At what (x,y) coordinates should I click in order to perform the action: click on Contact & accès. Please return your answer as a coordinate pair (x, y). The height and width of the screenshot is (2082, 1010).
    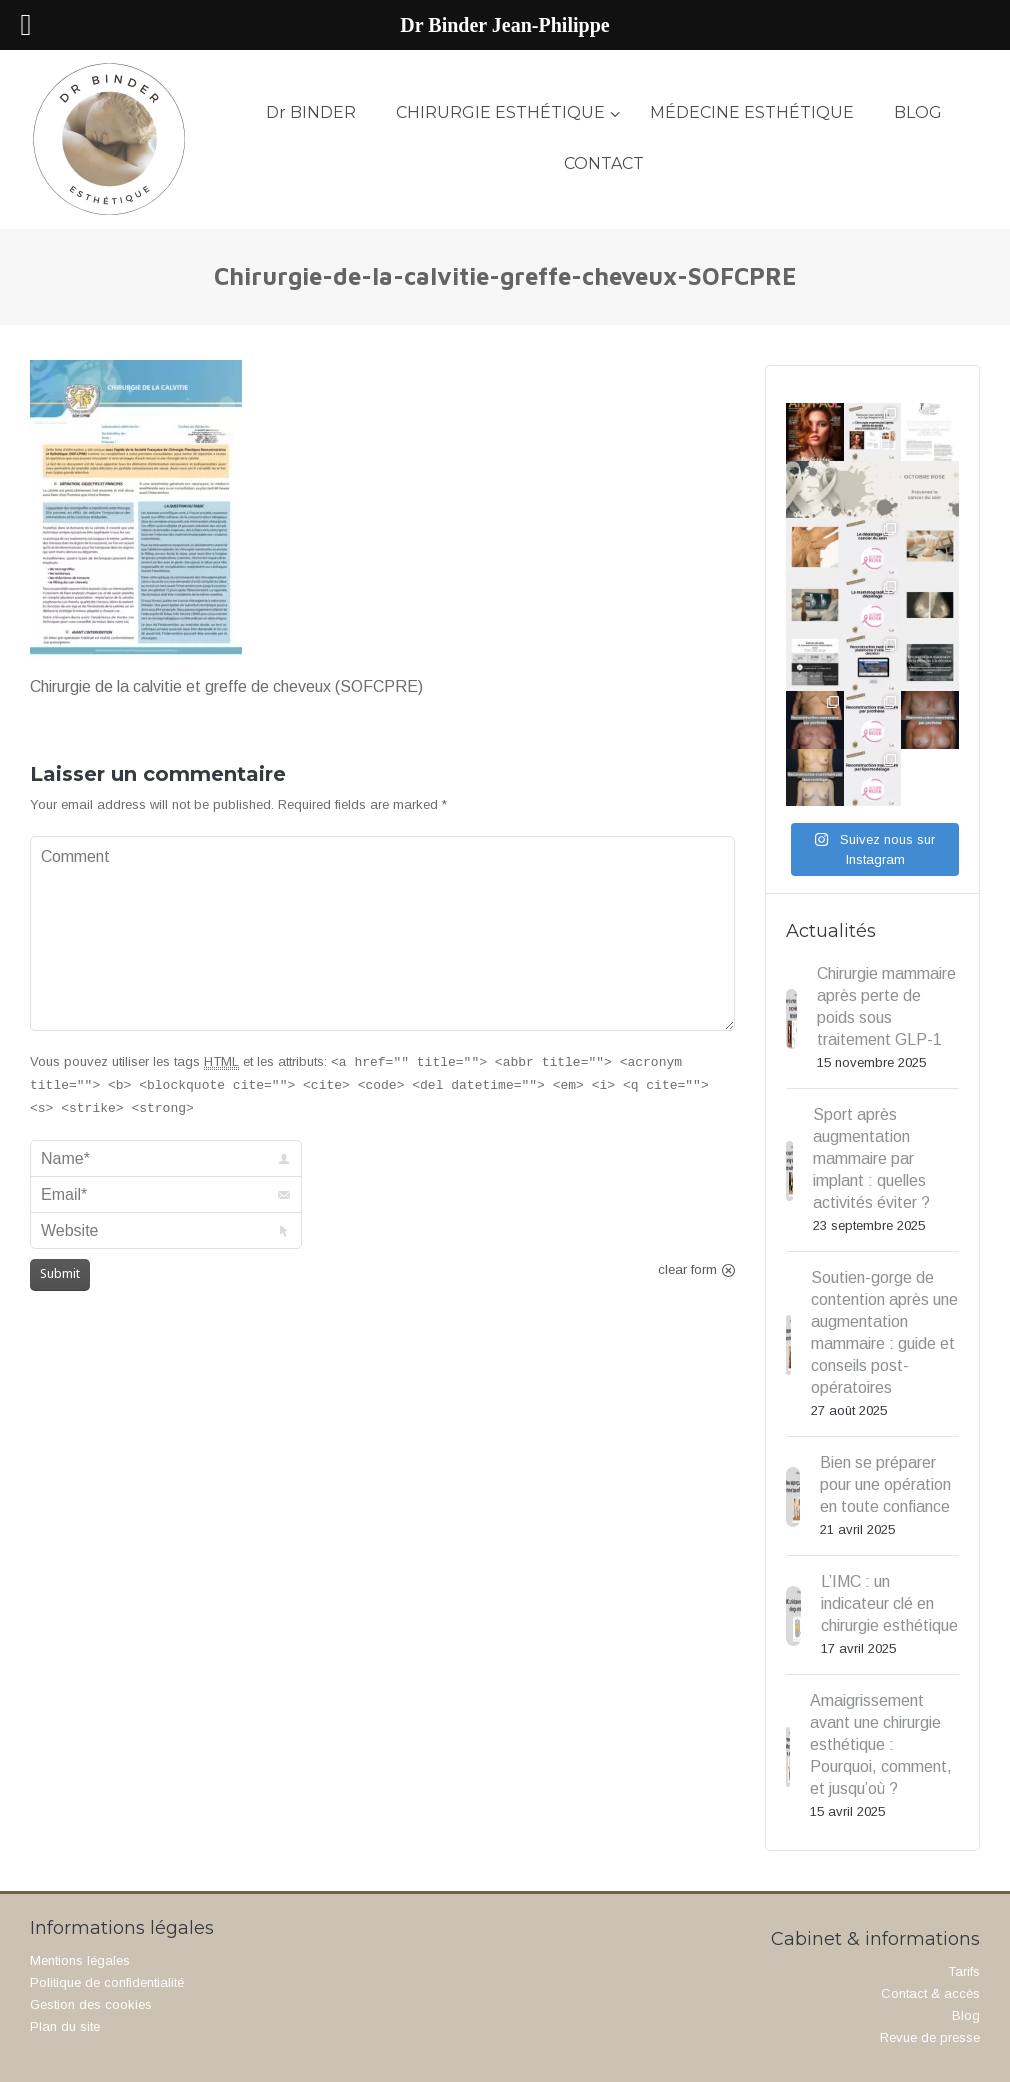
    Looking at the image, I should click on (930, 1993).